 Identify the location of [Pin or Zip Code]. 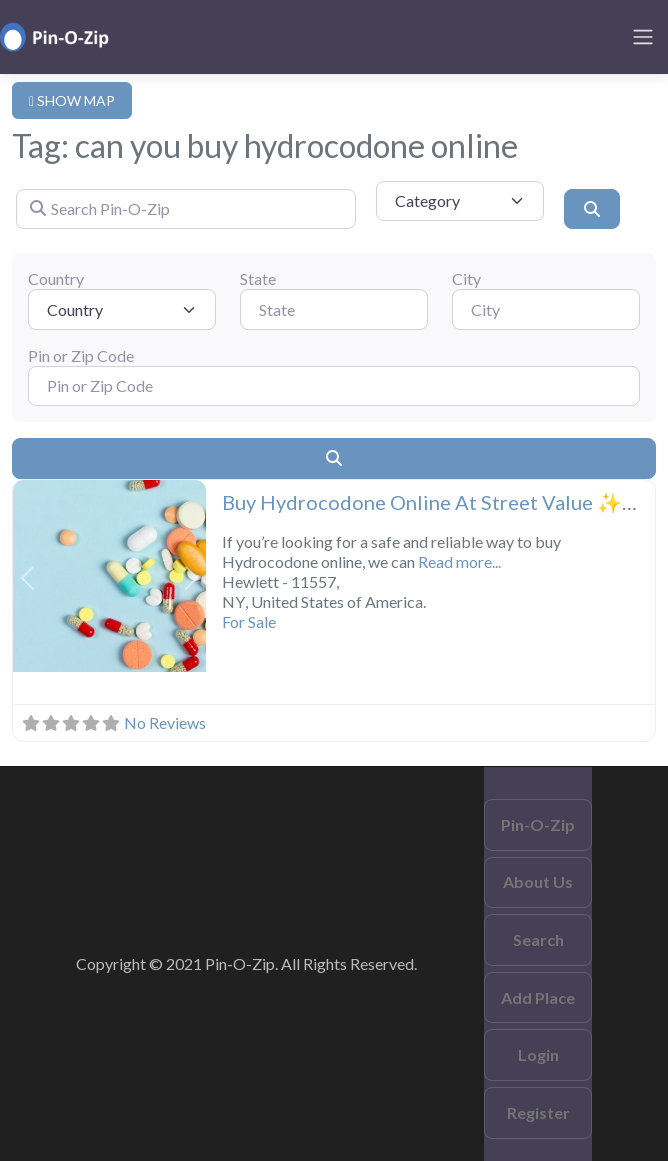
(334, 386).